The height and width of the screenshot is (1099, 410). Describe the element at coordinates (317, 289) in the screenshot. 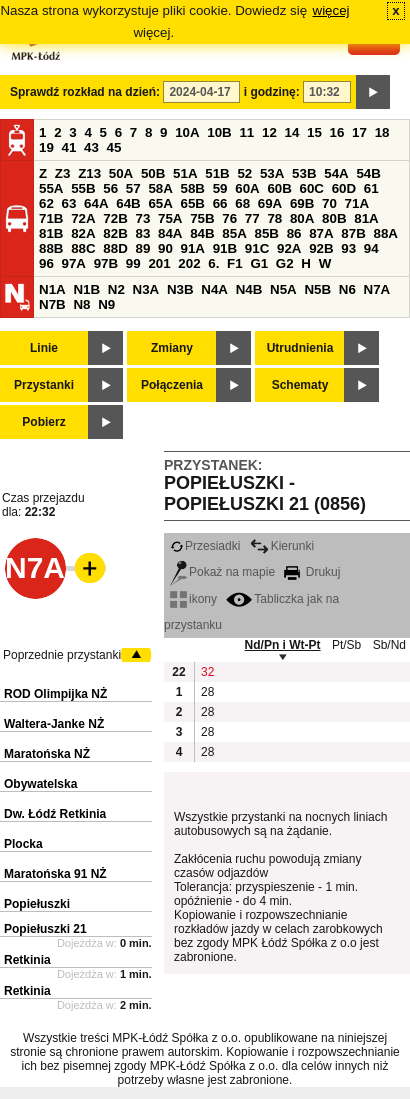

I see `N5B` at that location.